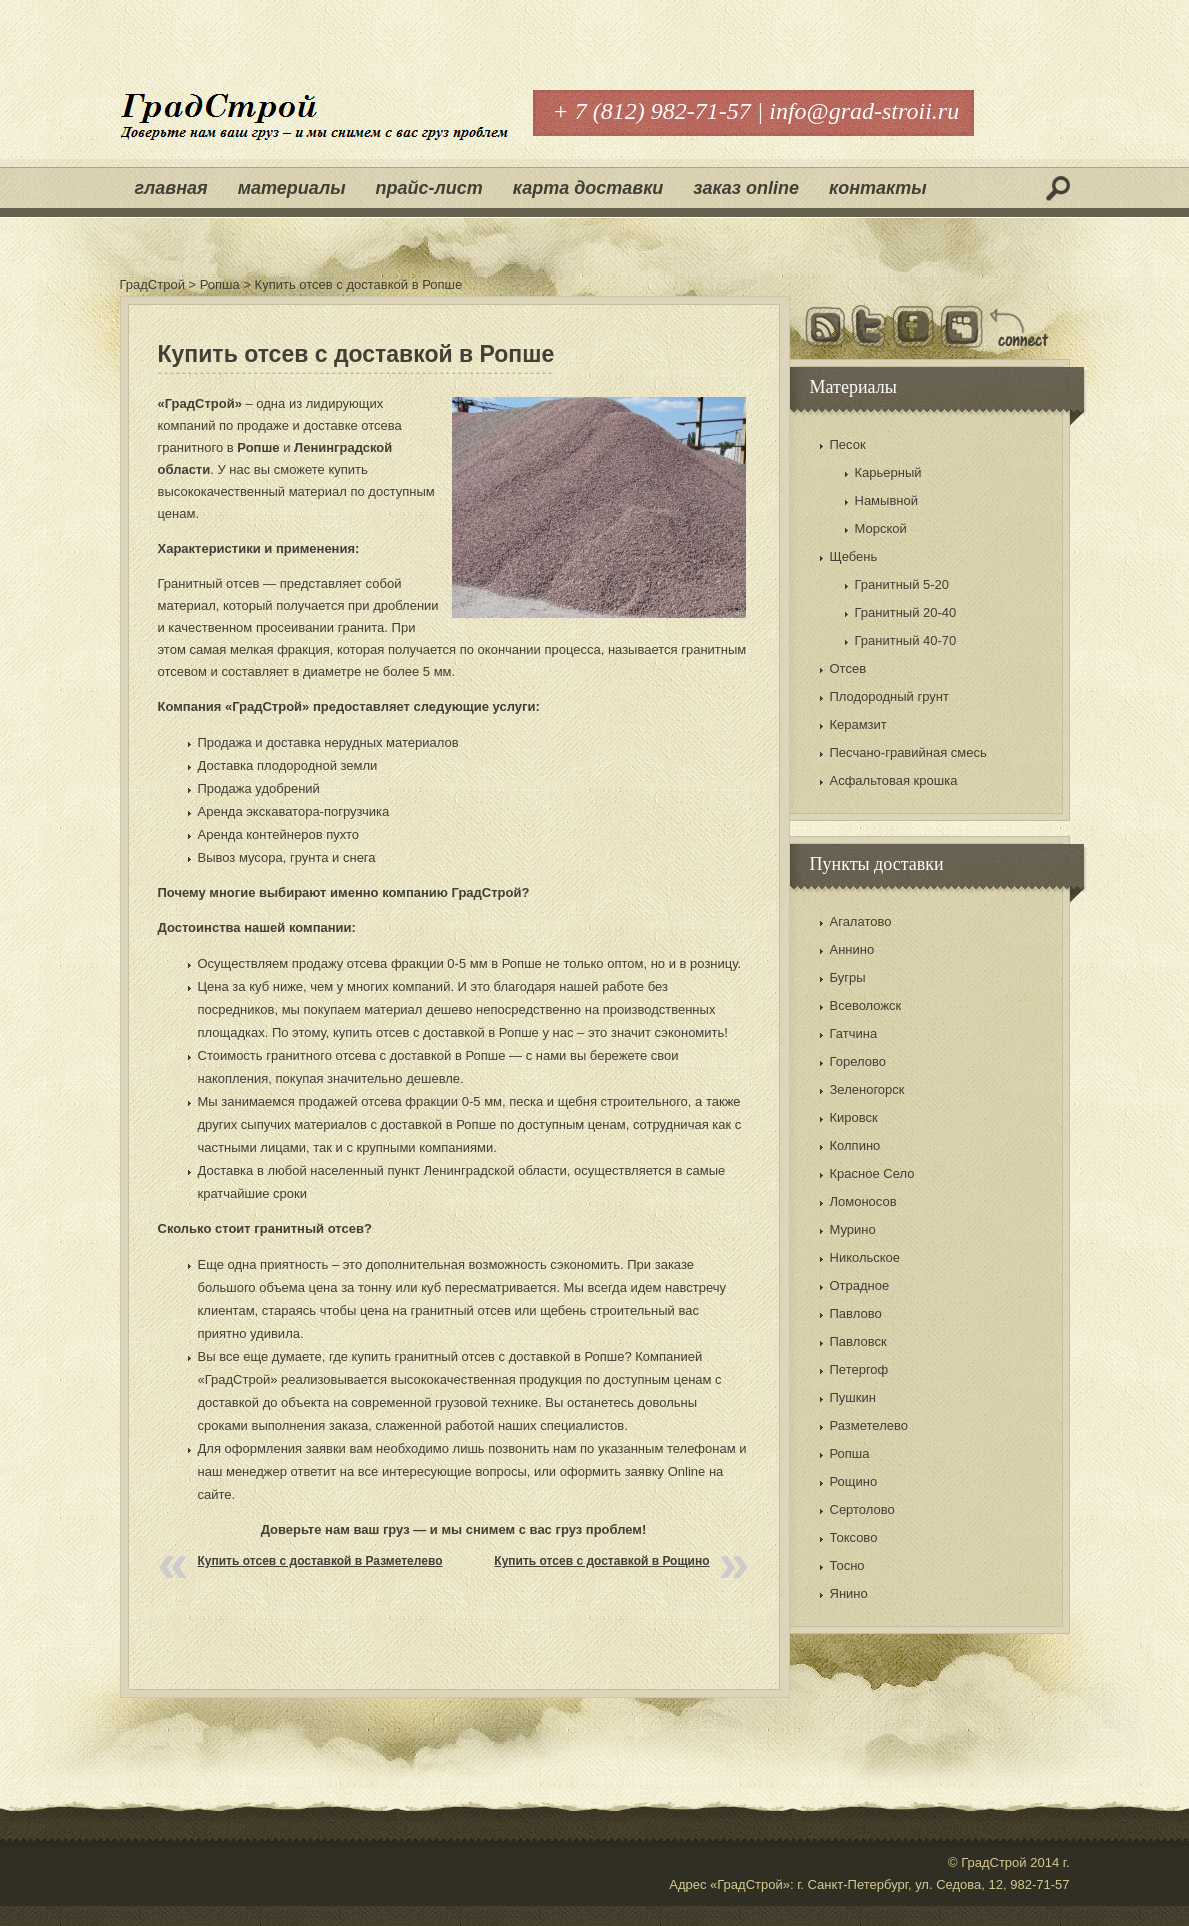 This screenshot has width=1189, height=1926. What do you see at coordinates (855, 1145) in the screenshot?
I see `Колпино` at bounding box center [855, 1145].